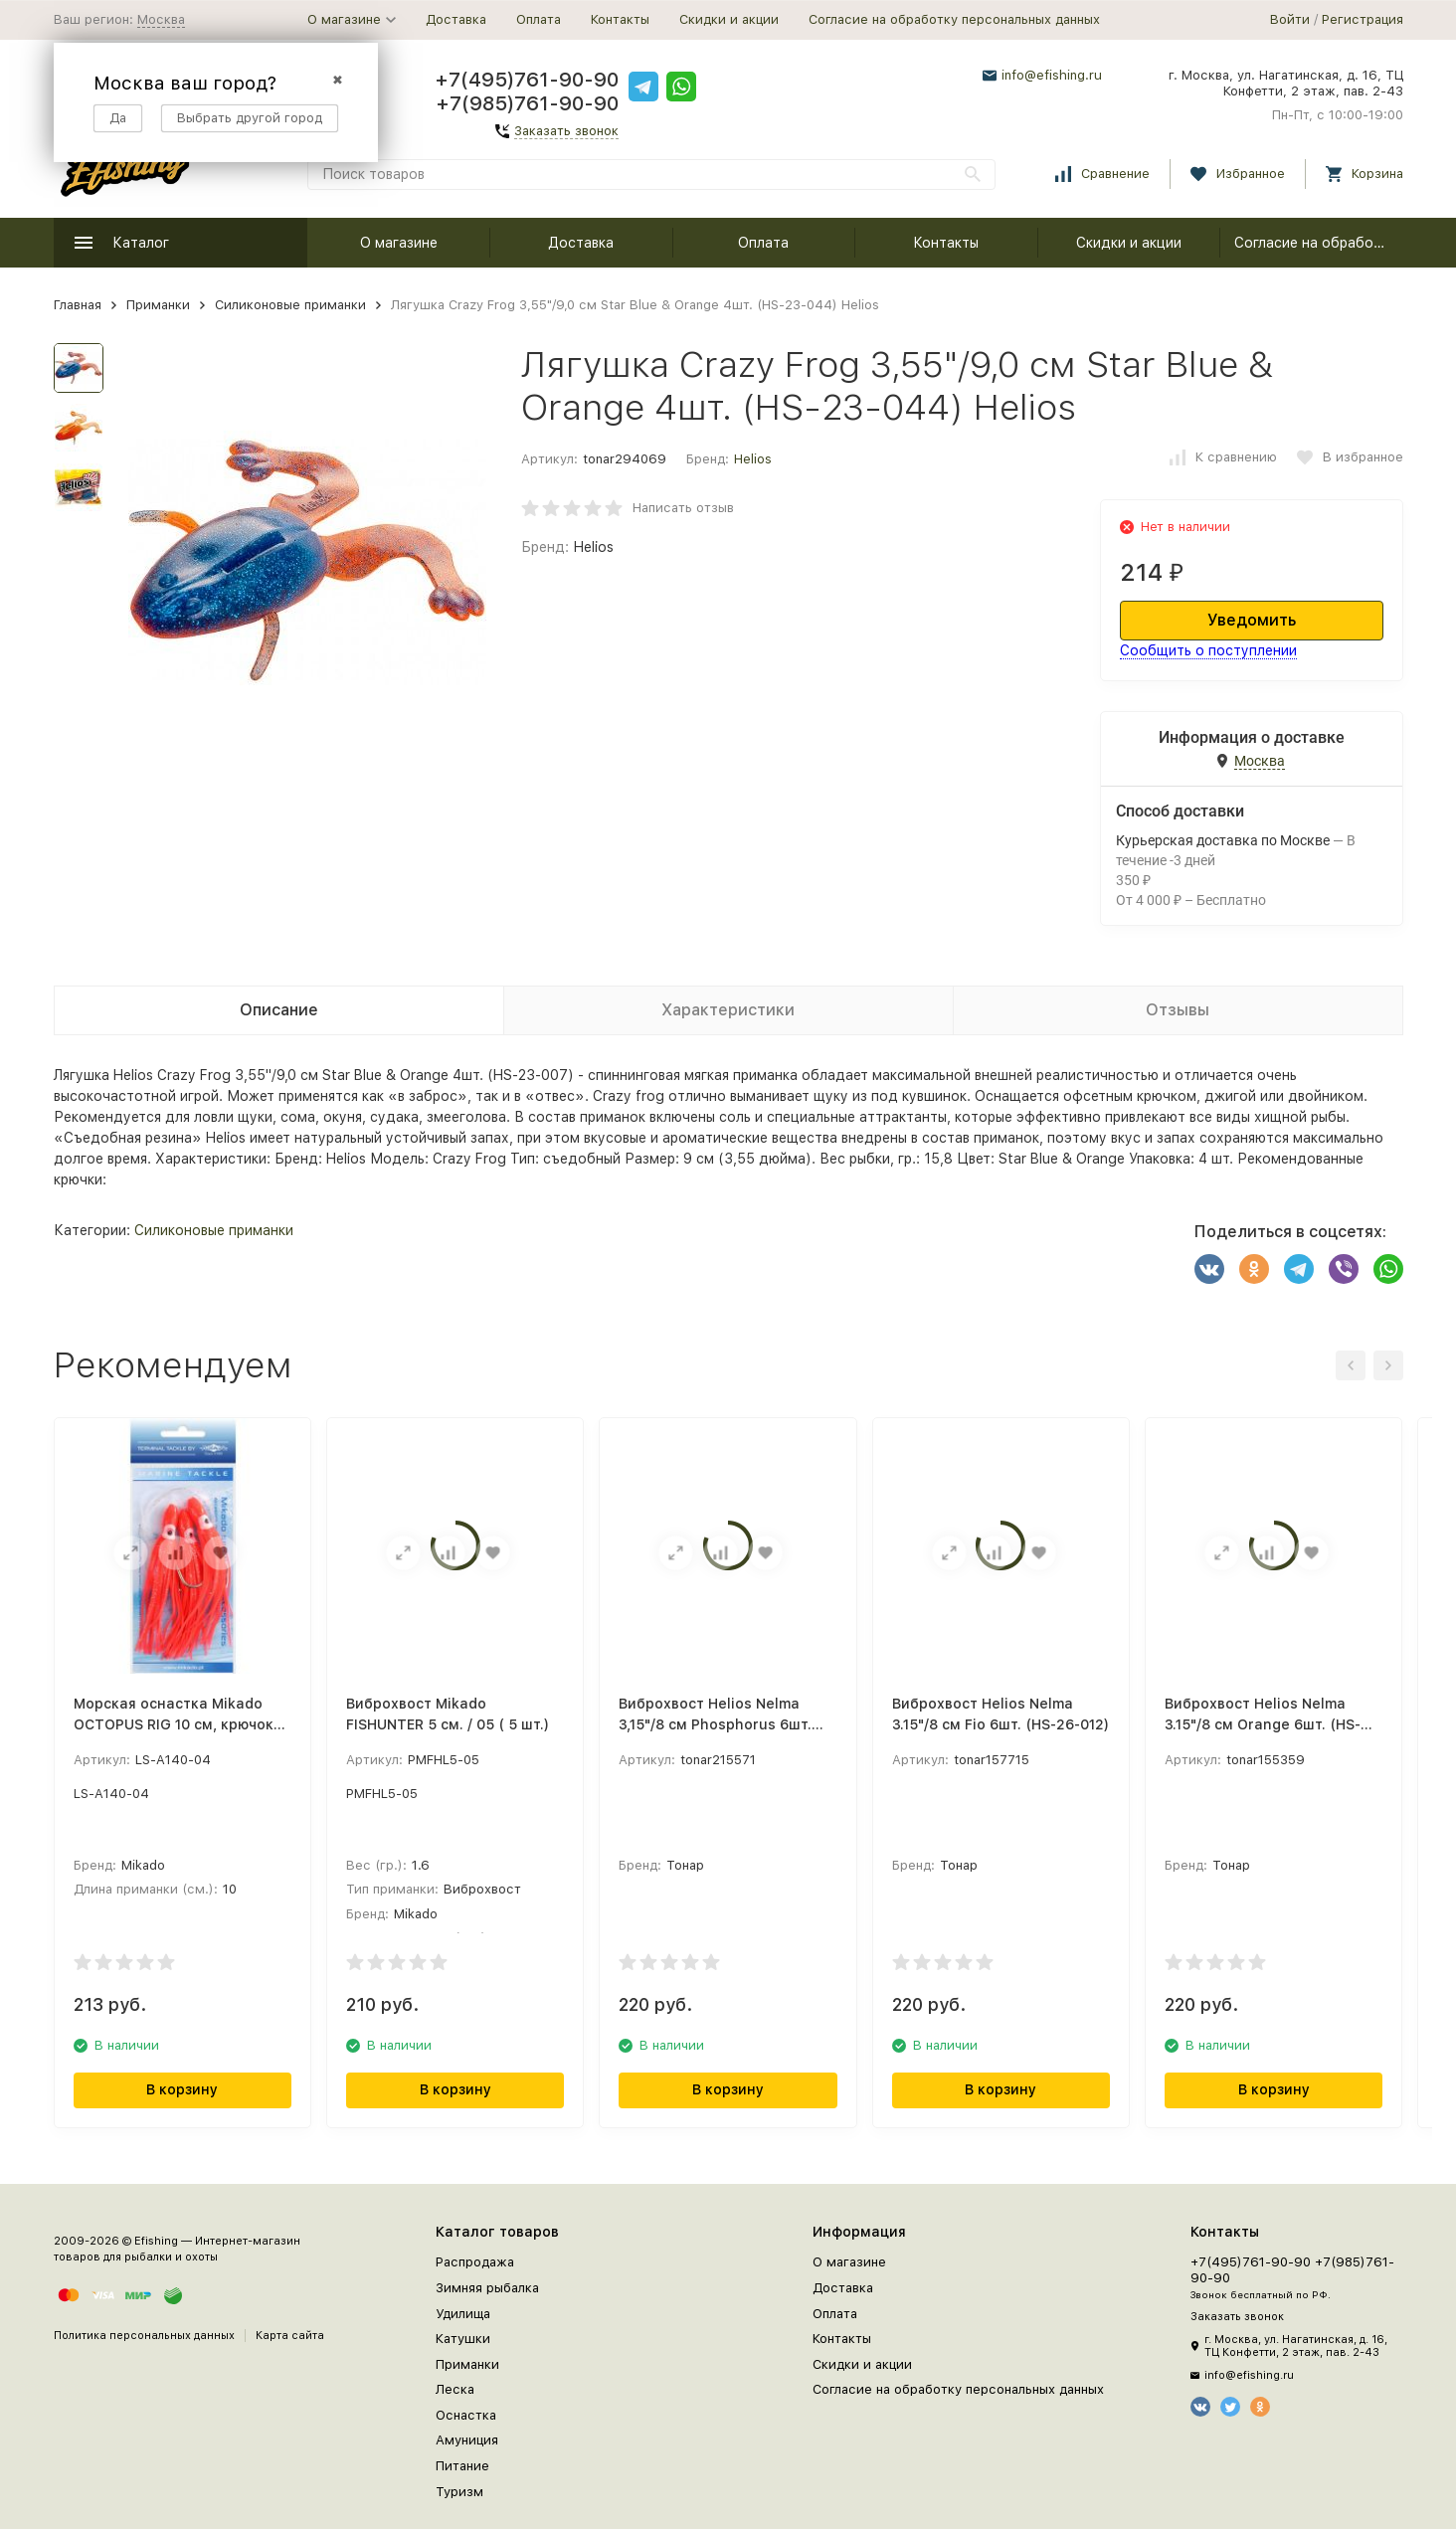 The height and width of the screenshot is (2529, 1456). I want to click on Удилища, so click(463, 2313).